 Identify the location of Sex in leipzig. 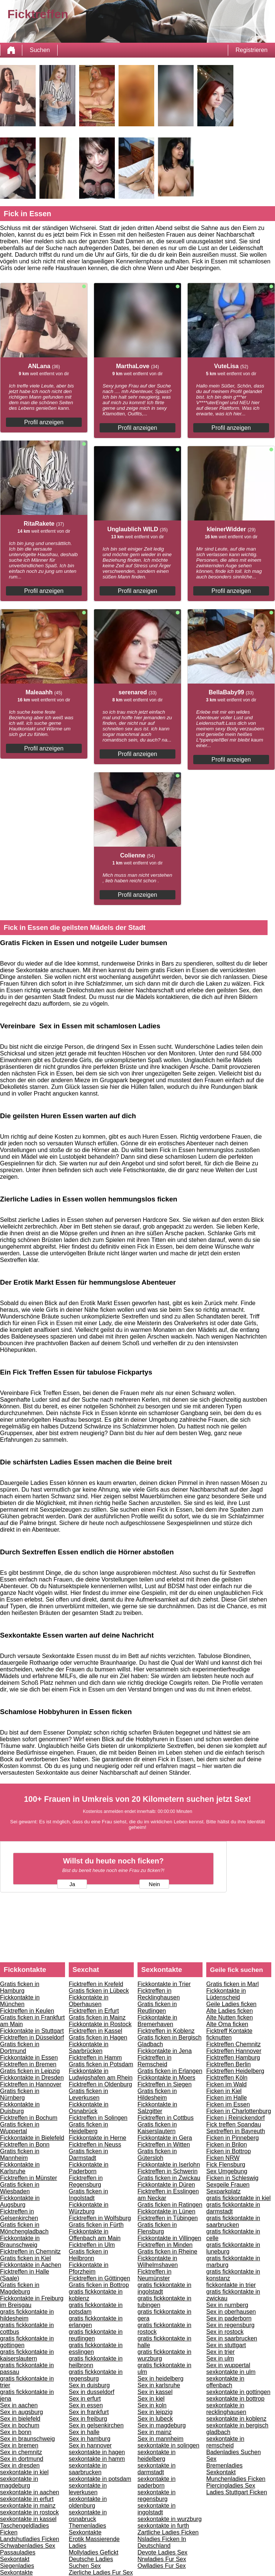
(155, 2412).